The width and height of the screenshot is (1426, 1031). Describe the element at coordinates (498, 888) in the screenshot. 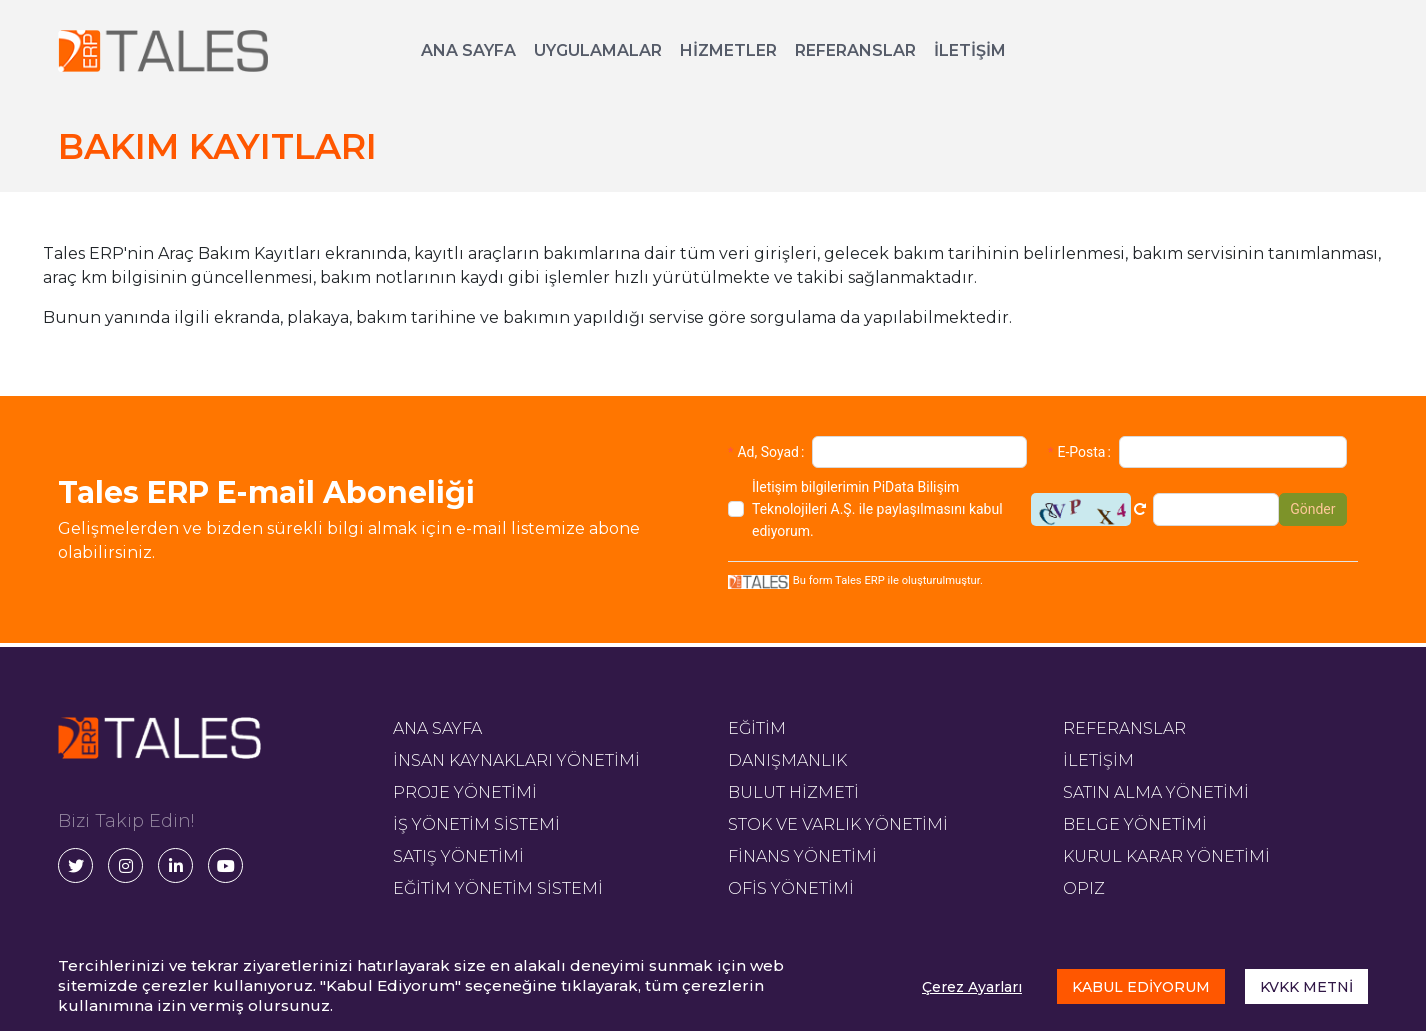

I see `EĞİTİM YÖNETİM SİSTEMİ` at that location.